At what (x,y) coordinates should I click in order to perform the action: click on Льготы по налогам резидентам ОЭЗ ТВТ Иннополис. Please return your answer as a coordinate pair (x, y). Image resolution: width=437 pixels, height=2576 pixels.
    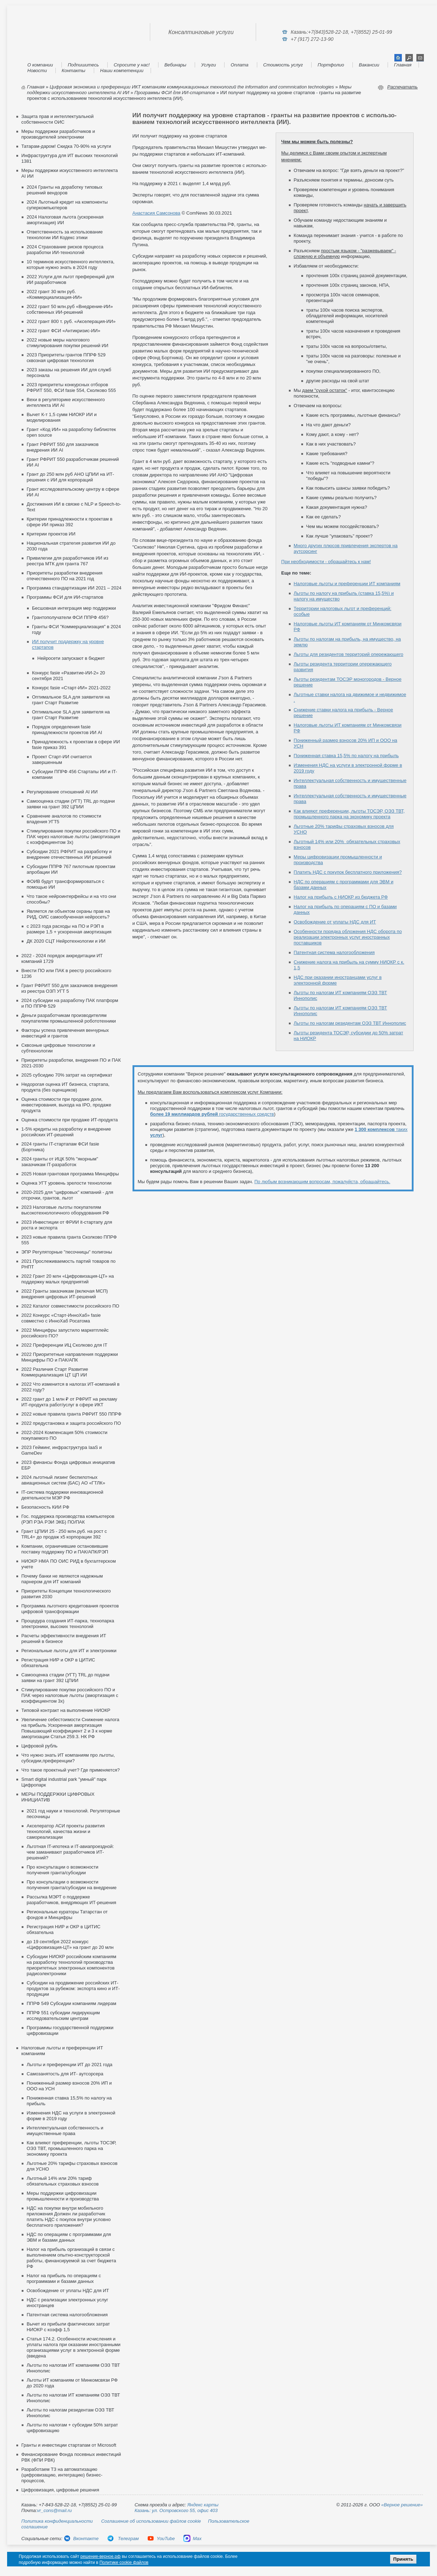
    Looking at the image, I should click on (350, 1023).